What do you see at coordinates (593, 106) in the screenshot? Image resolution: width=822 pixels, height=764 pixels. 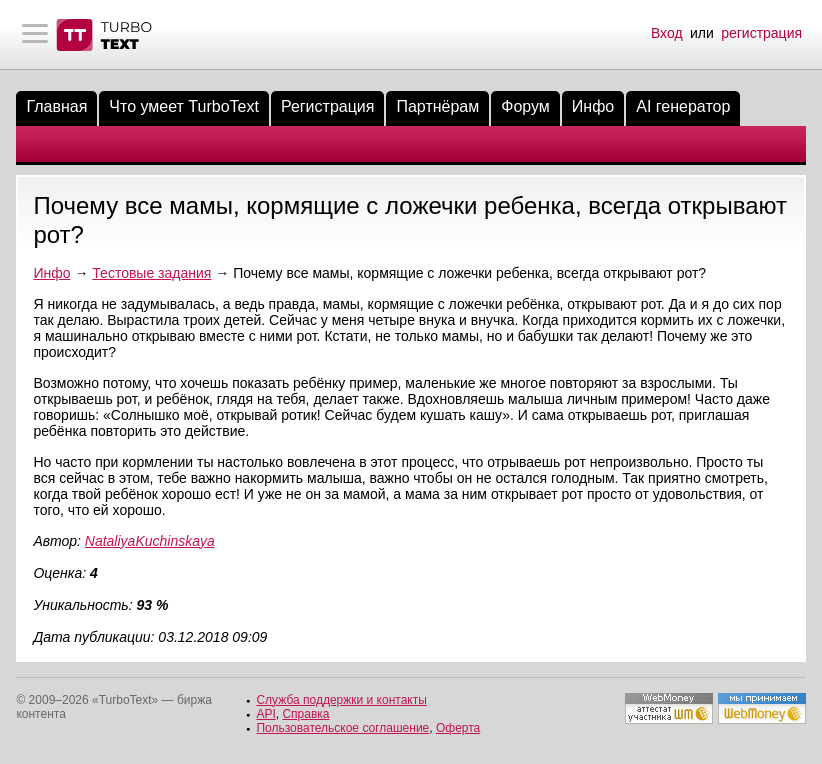 I see `Инфо` at bounding box center [593, 106].